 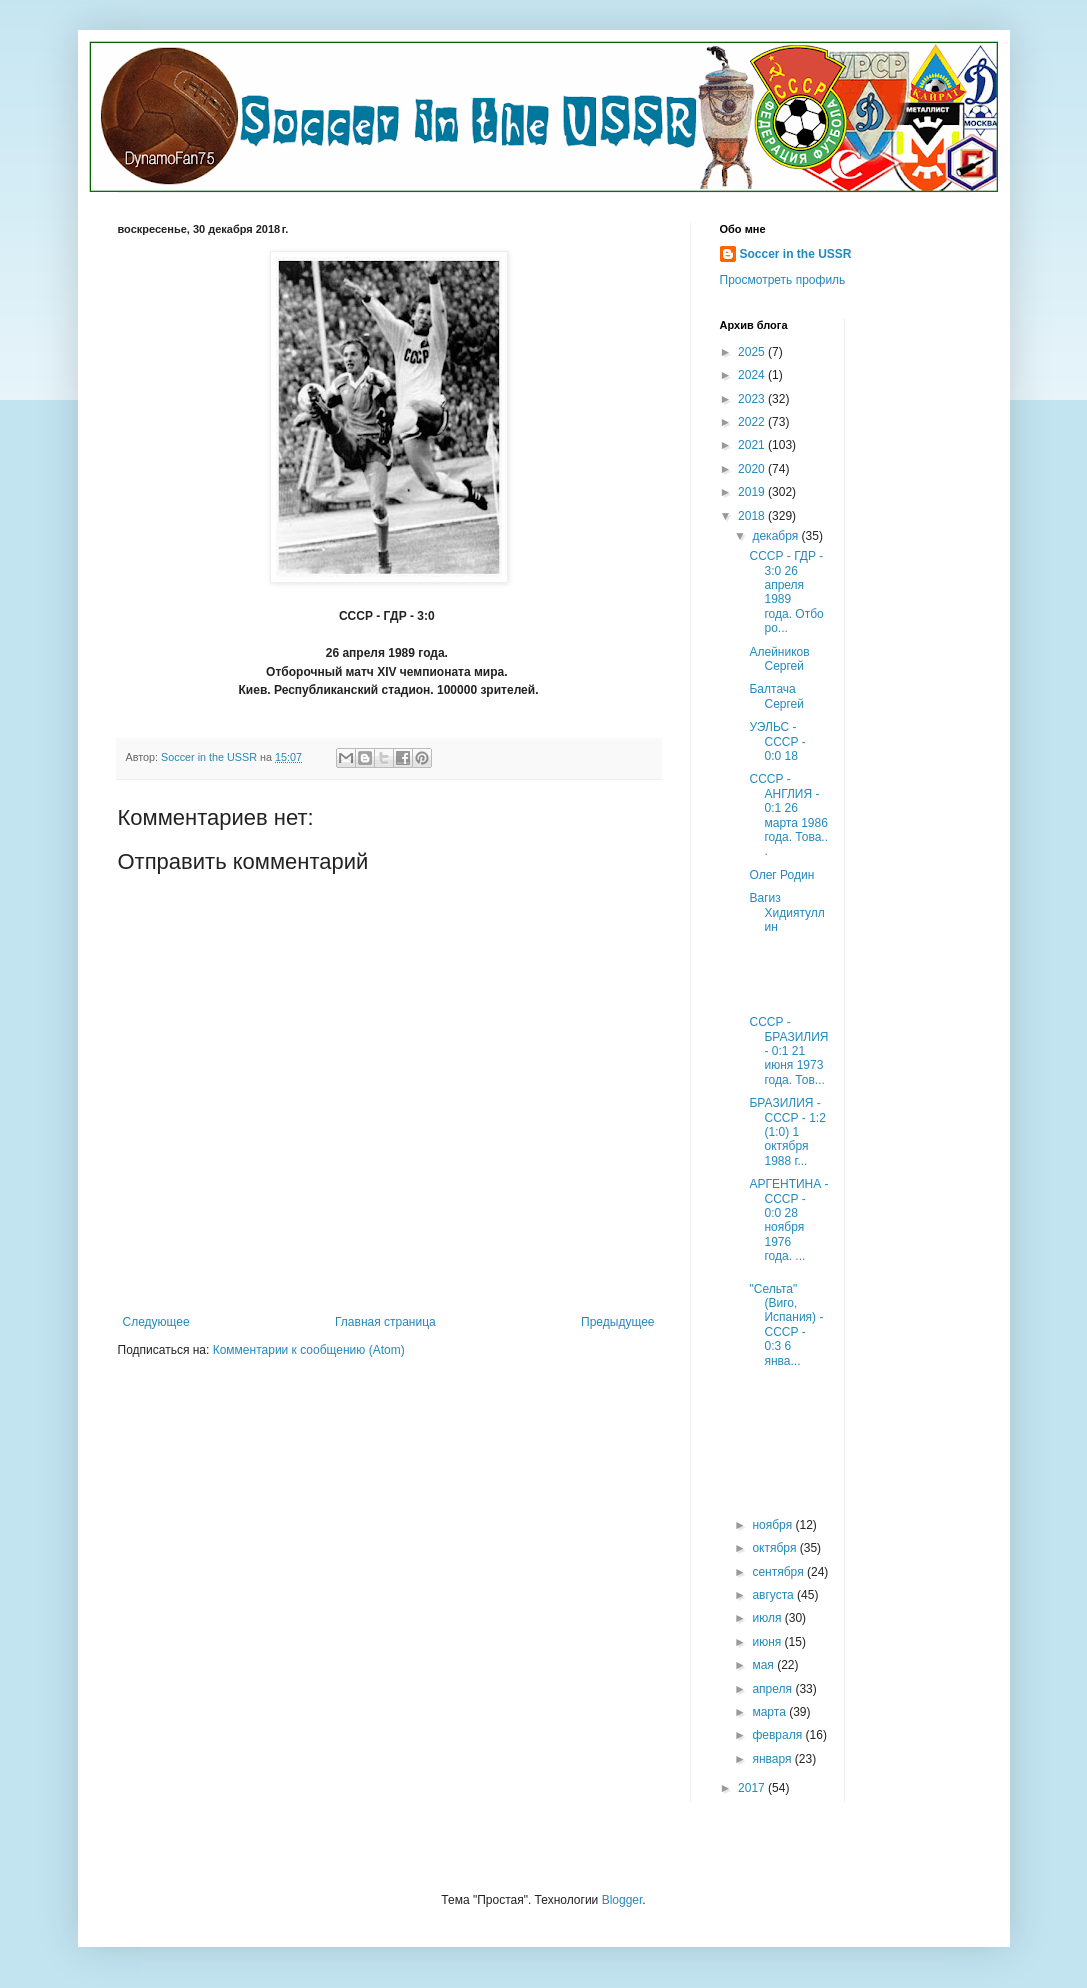 What do you see at coordinates (777, 741) in the screenshot?
I see `УЭЛЬС - СССР - 0:0 18` at bounding box center [777, 741].